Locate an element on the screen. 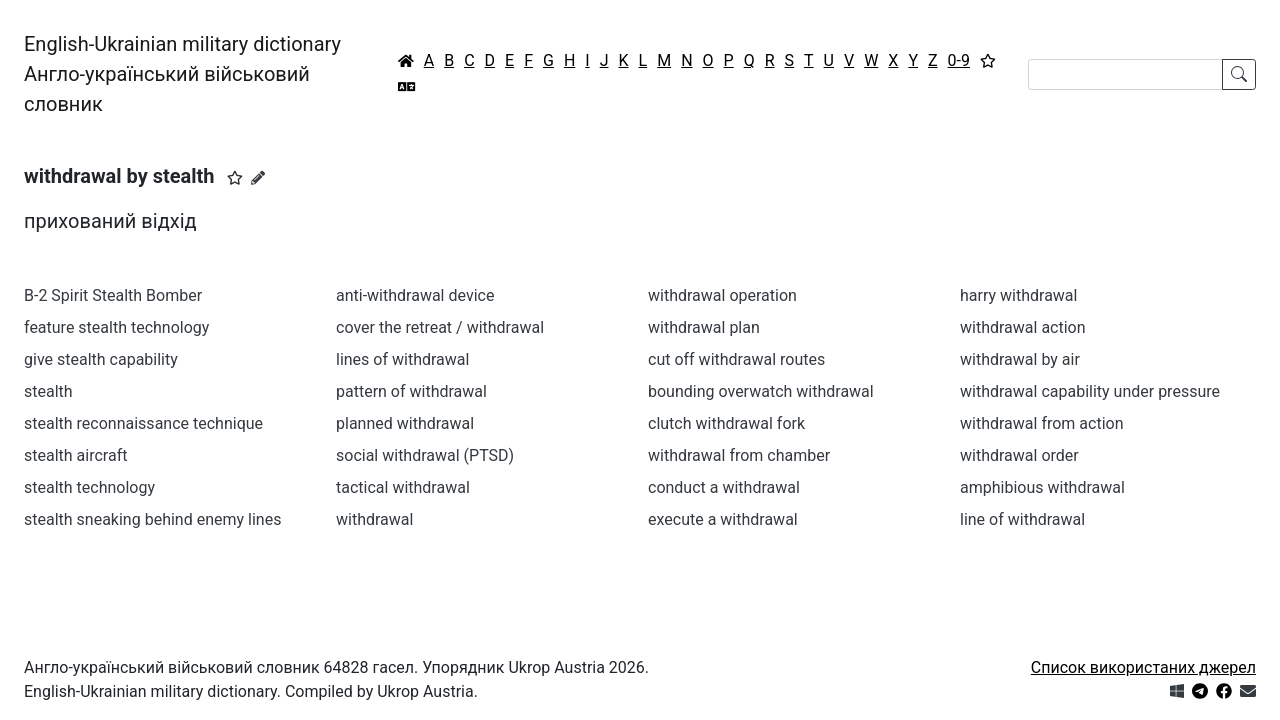 The height and width of the screenshot is (720, 1280). cover the retreat / withdrawal is located at coordinates (440, 327).